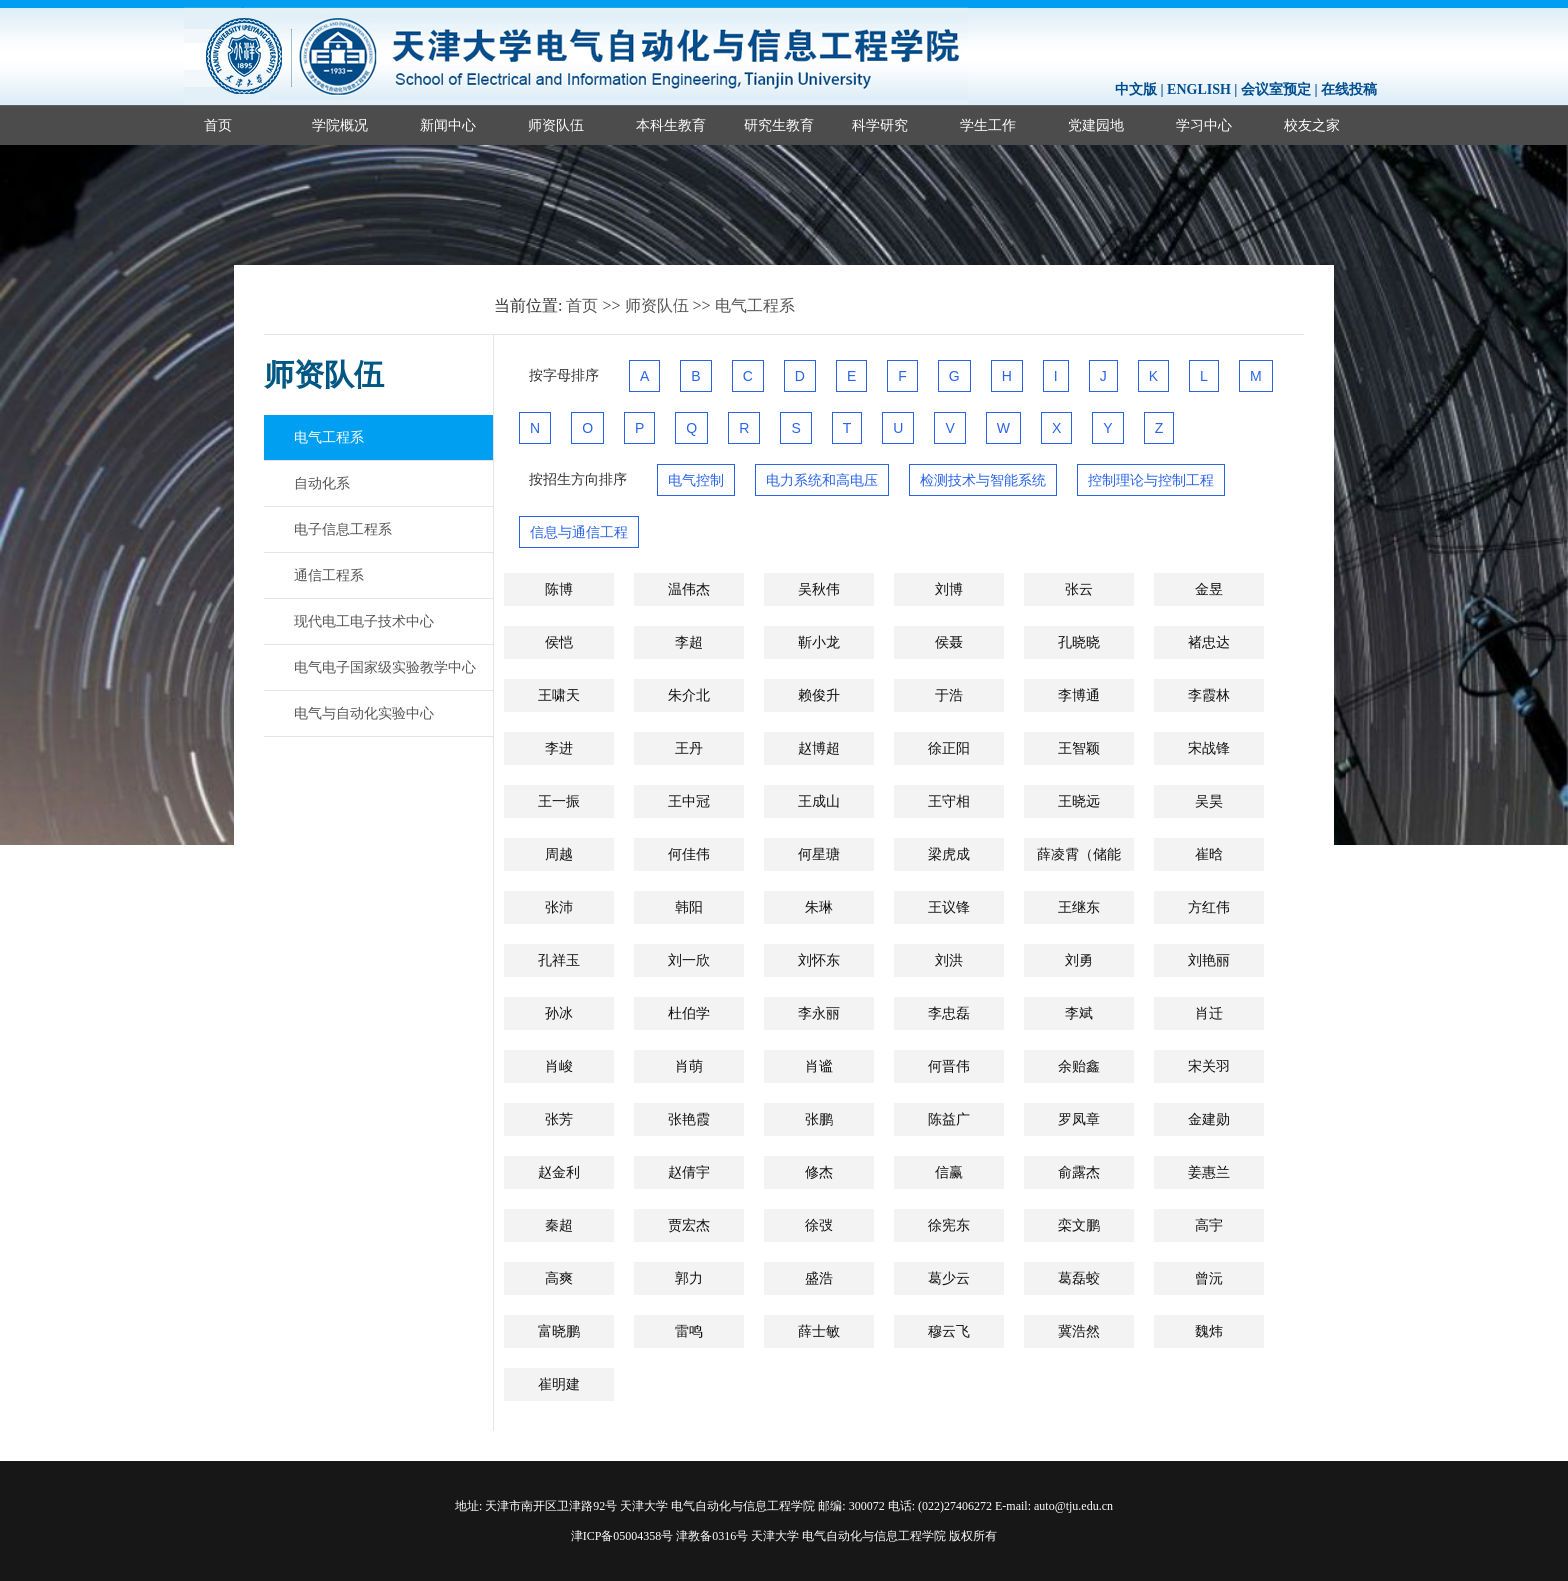 Image resolution: width=1568 pixels, height=1581 pixels. Describe the element at coordinates (1079, 748) in the screenshot. I see `王智颖` at that location.